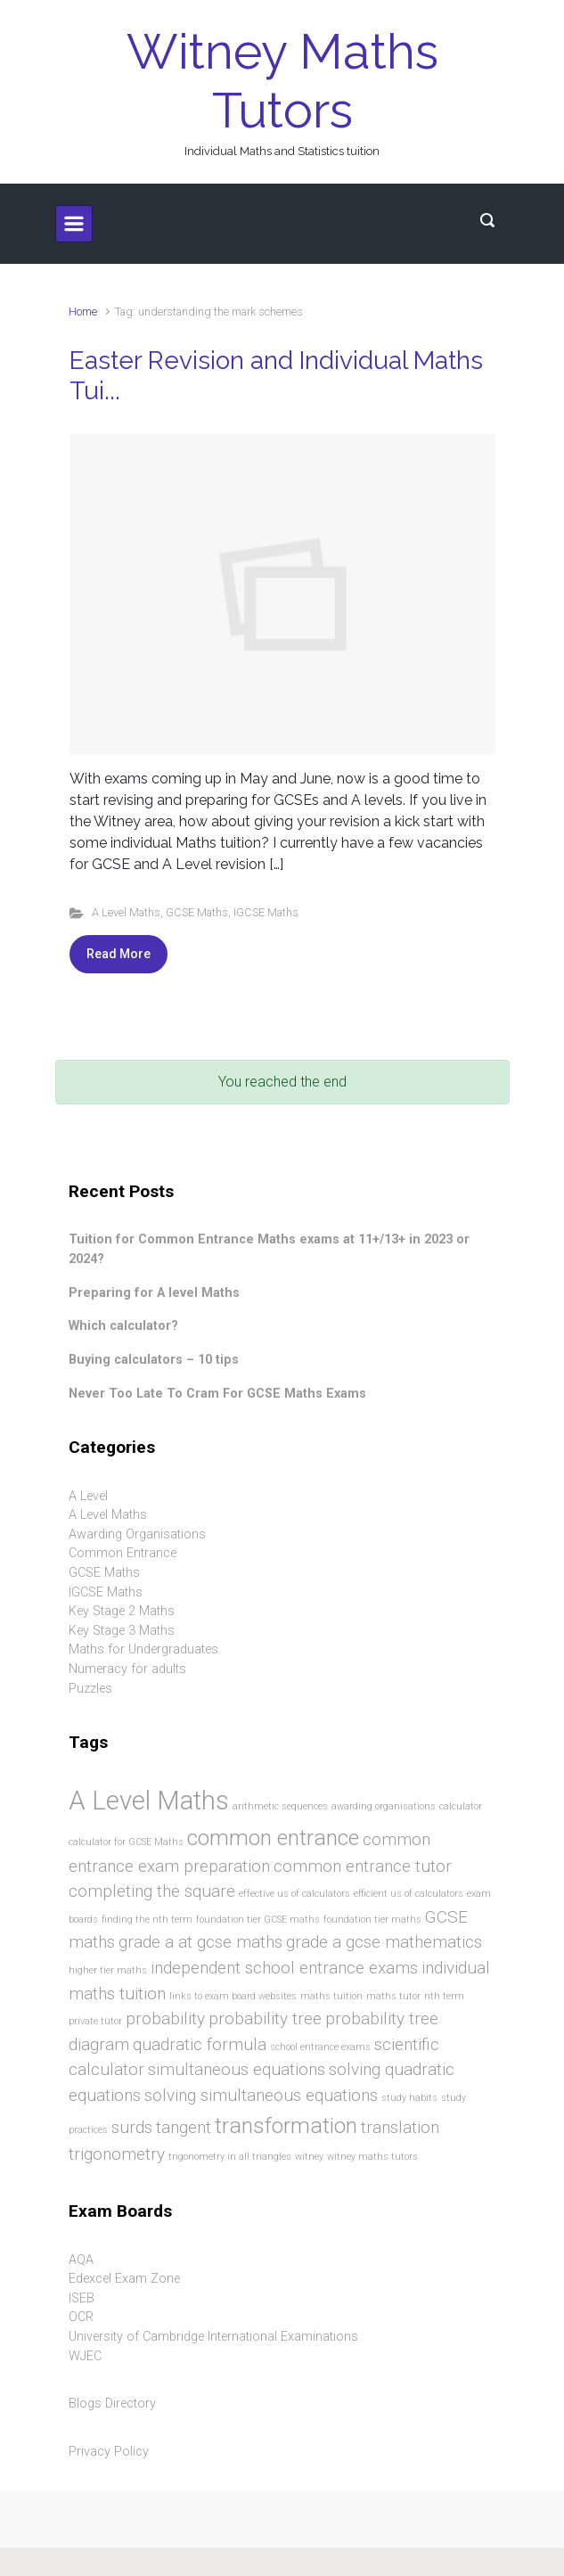  What do you see at coordinates (265, 912) in the screenshot?
I see `IGCSE Maths` at bounding box center [265, 912].